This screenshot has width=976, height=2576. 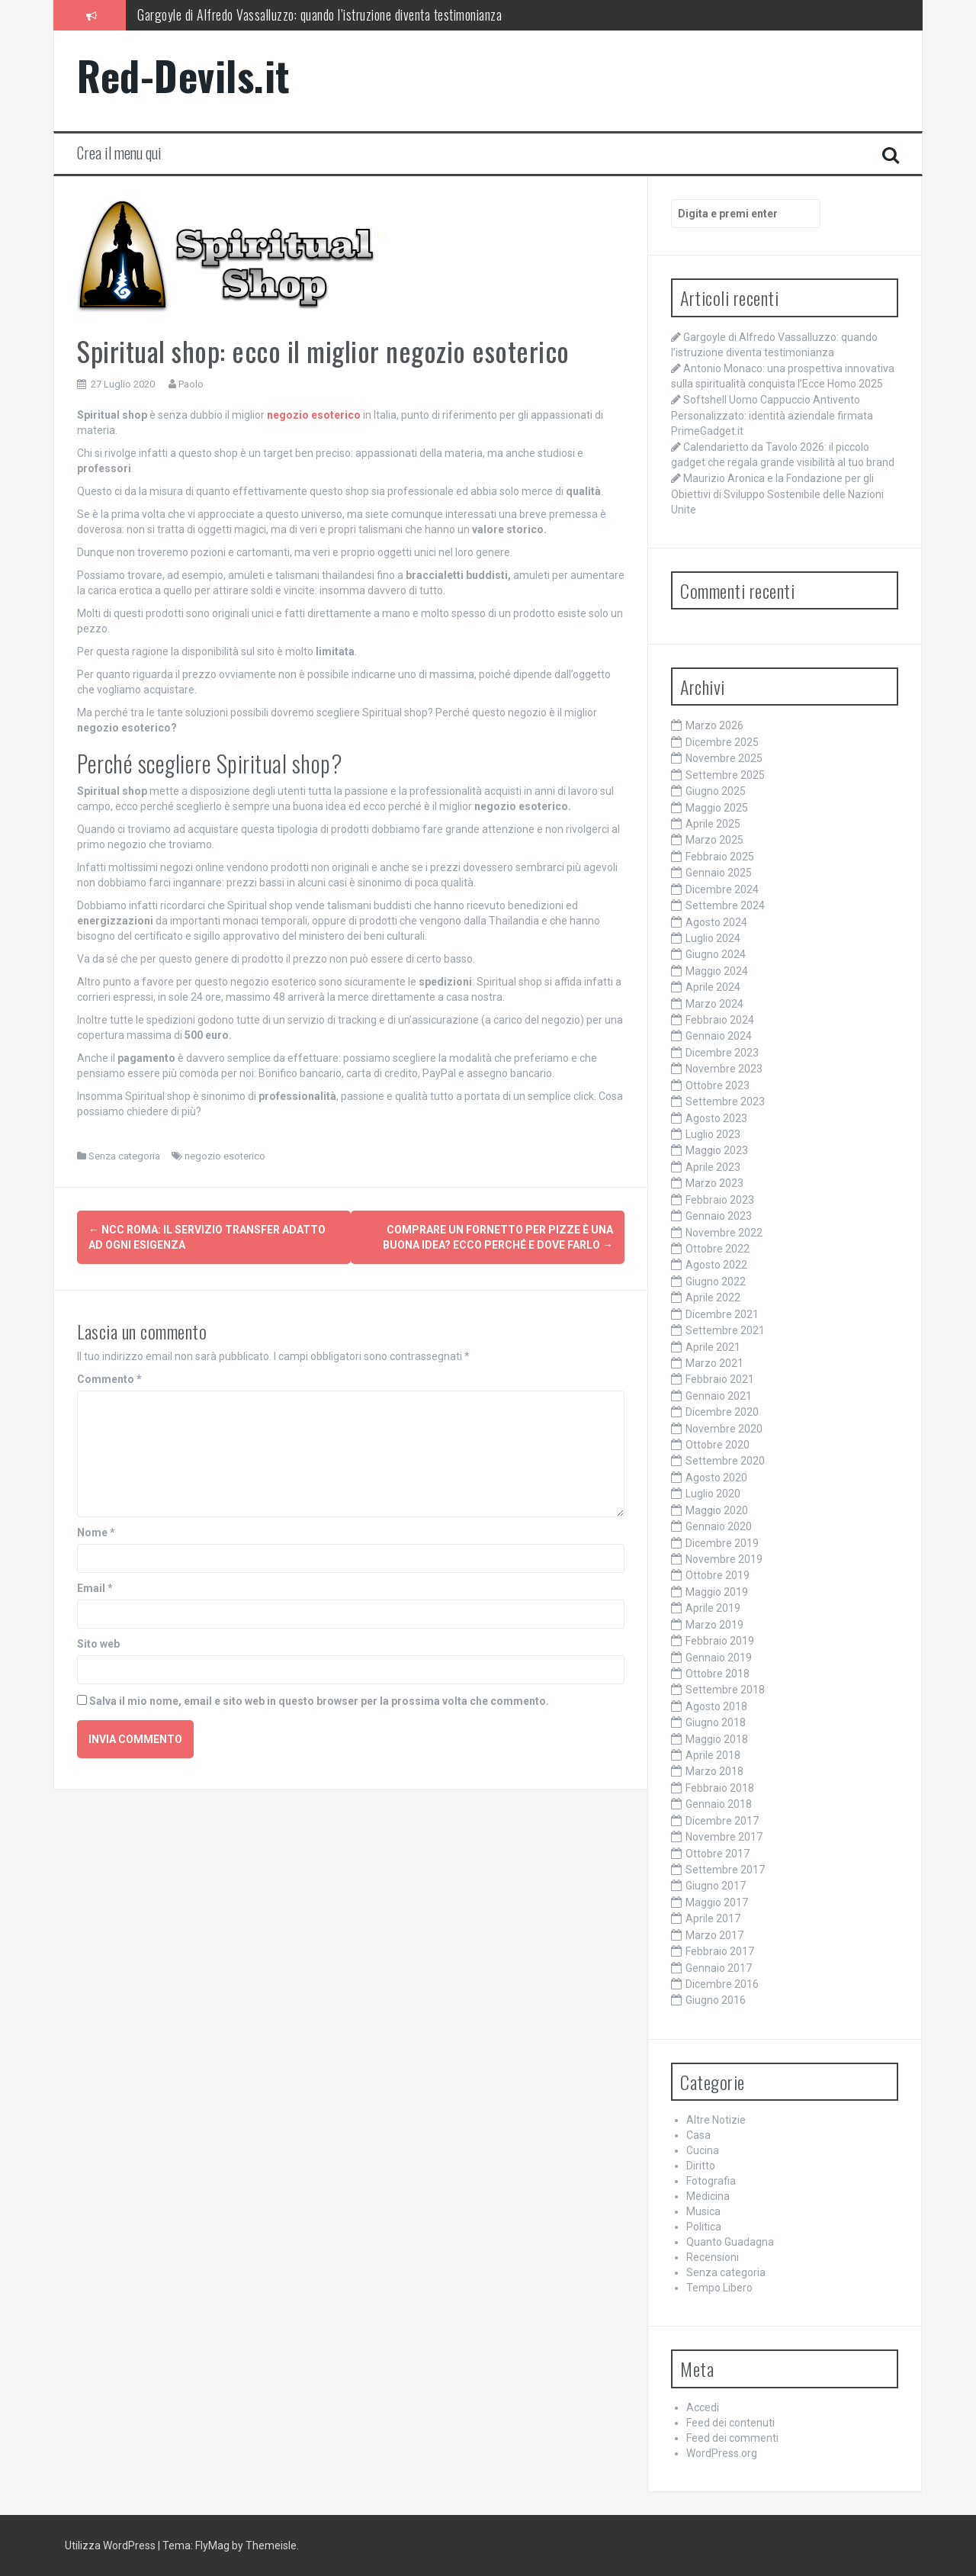 I want to click on Diritto, so click(x=700, y=2166).